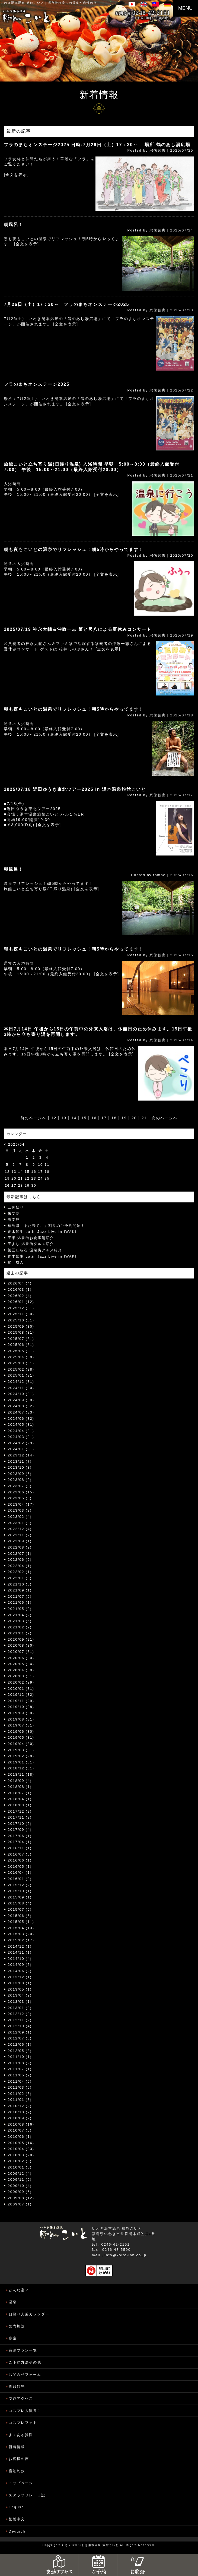  Describe the element at coordinates (25, 2411) in the screenshot. I see `コスプレ大歓迎！` at that location.